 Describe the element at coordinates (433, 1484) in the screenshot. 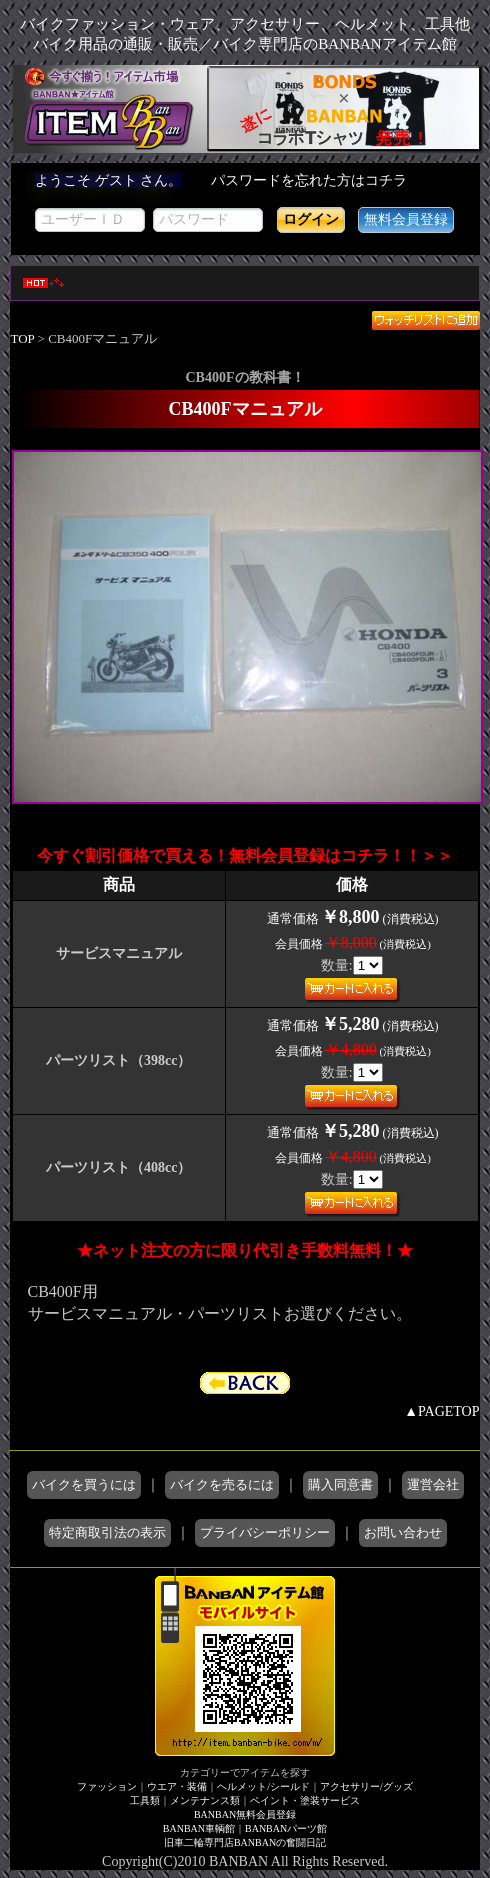

I see `運営会社` at that location.